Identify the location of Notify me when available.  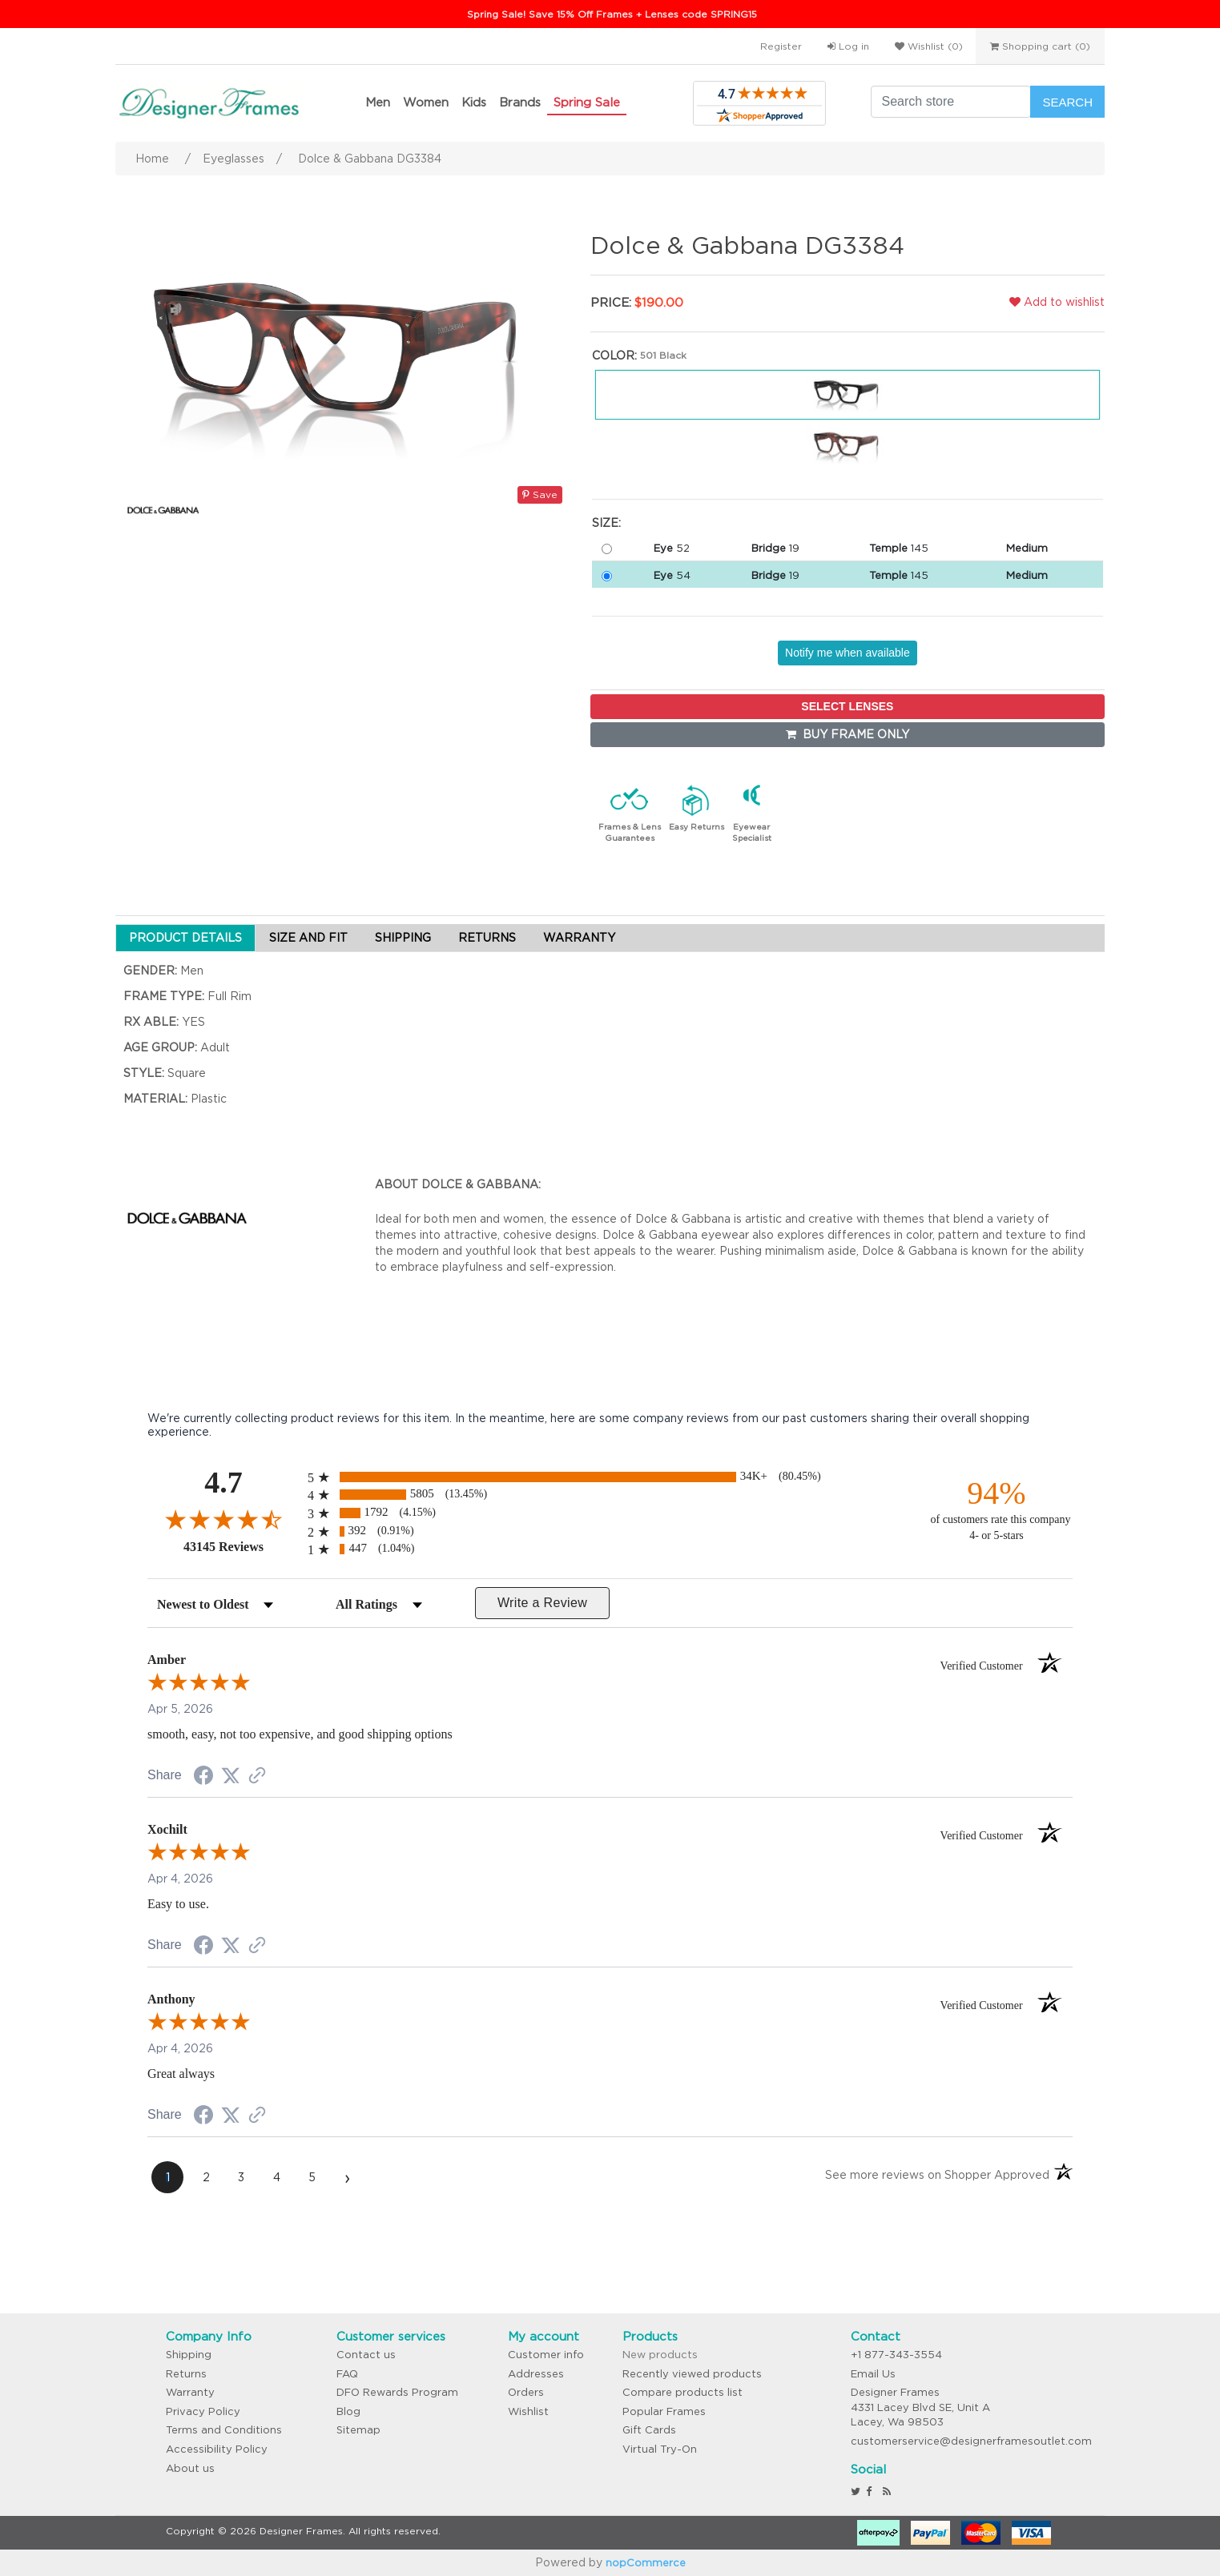
(847, 652).